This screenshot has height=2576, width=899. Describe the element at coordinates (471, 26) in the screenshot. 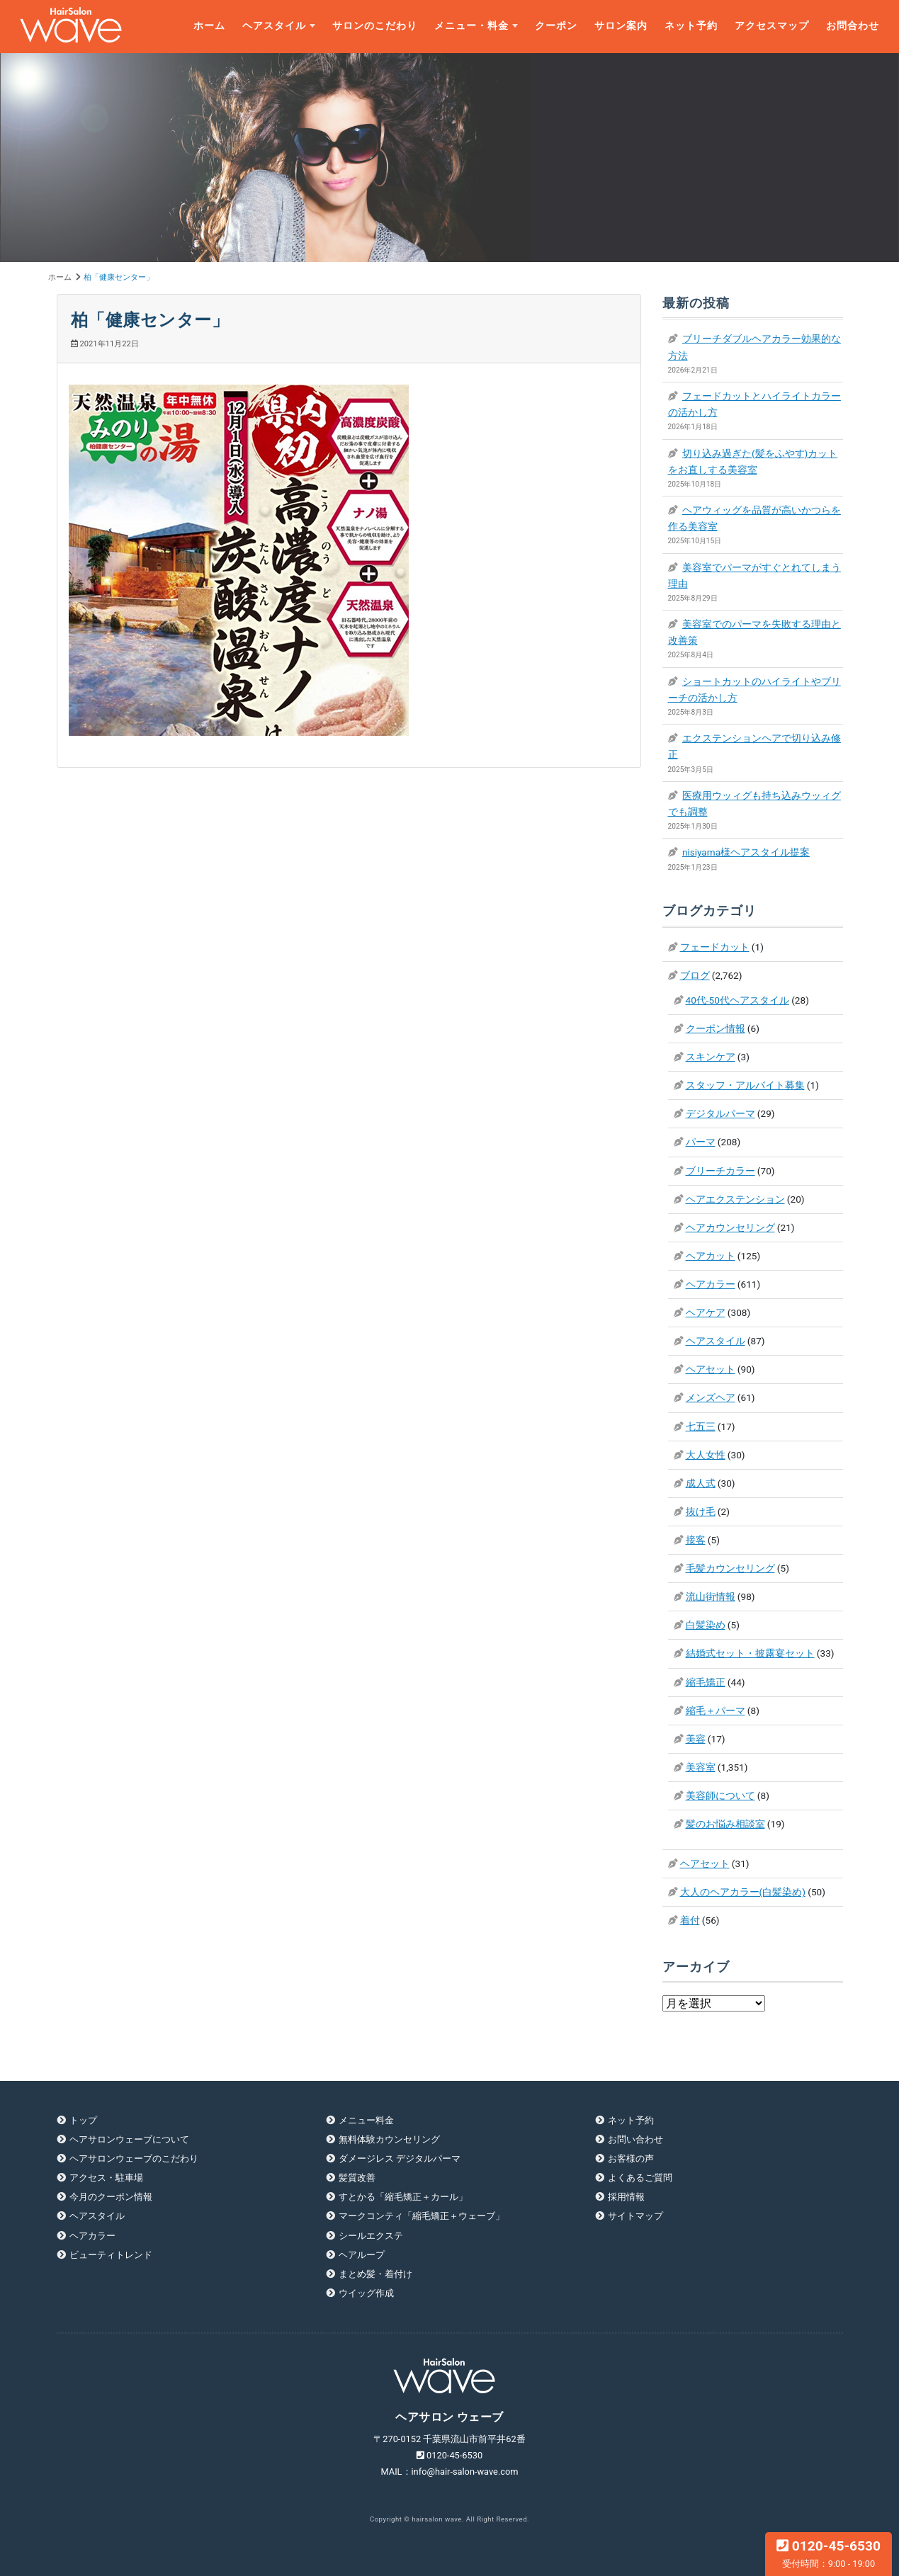

I see `メニュー・料金` at that location.